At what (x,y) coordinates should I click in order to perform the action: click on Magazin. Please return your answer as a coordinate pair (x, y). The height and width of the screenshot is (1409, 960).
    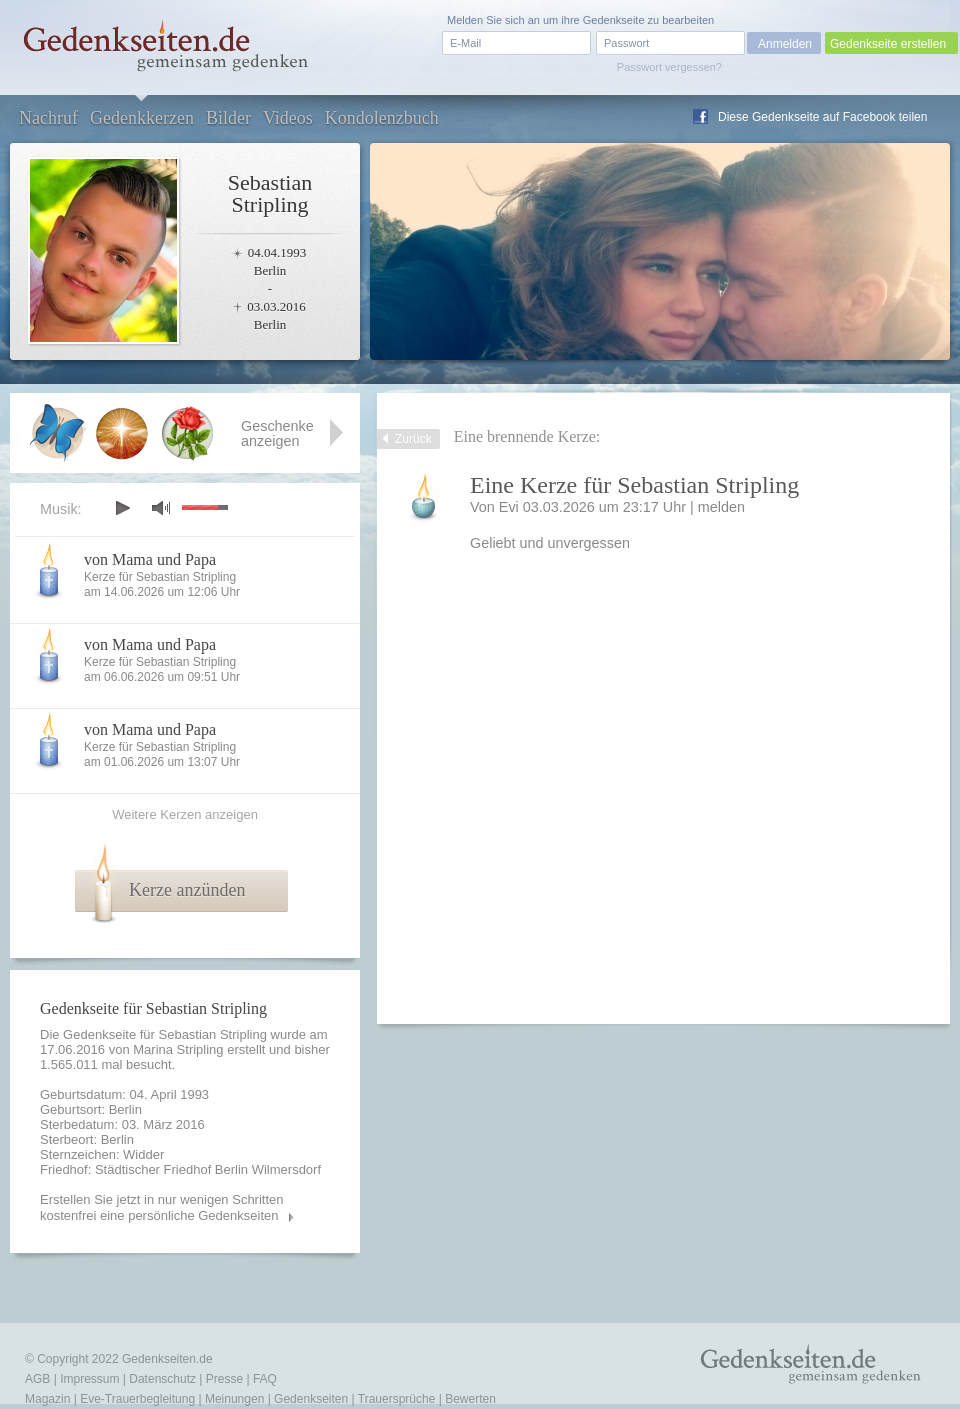
    Looking at the image, I should click on (47, 1399).